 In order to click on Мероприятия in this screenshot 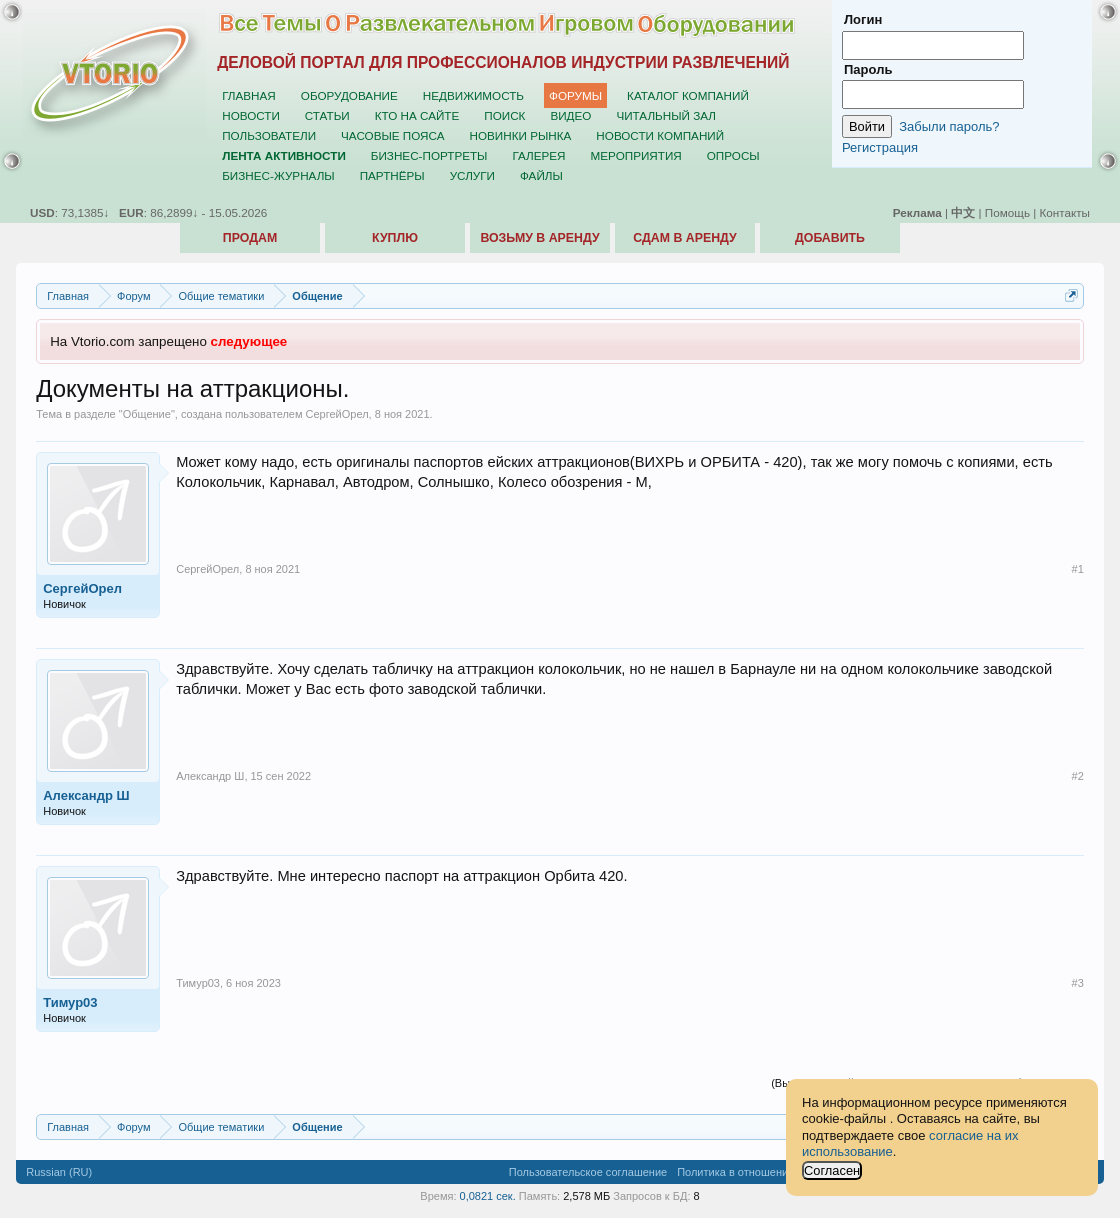, I will do `click(636, 155)`.